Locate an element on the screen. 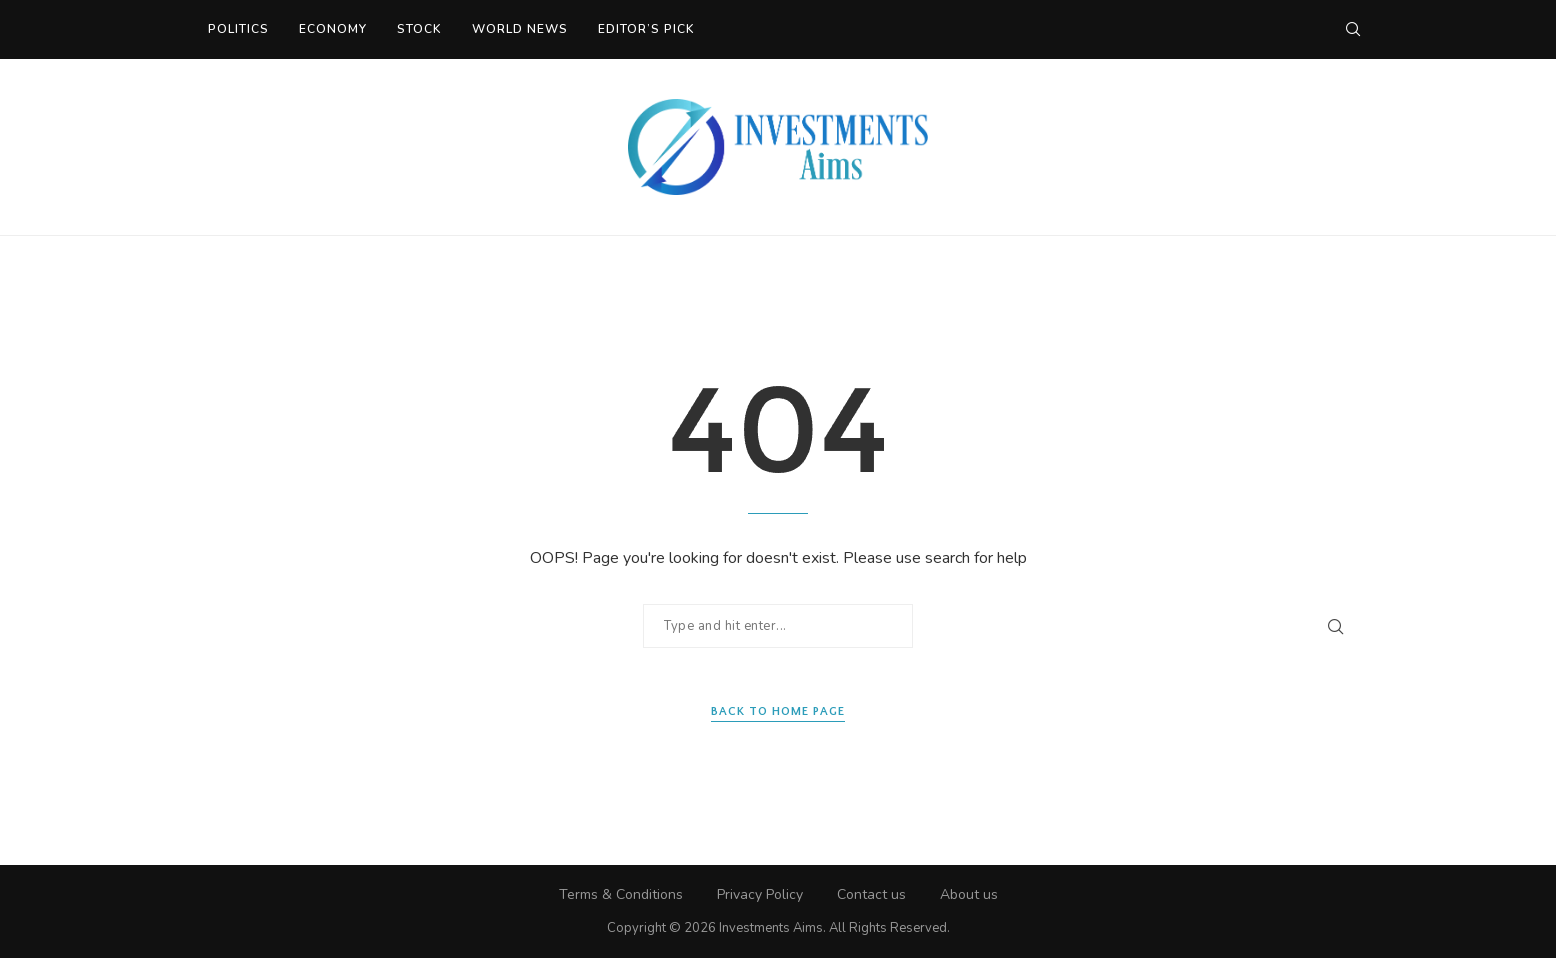 Image resolution: width=1556 pixels, height=958 pixels. Economy is located at coordinates (333, 29).